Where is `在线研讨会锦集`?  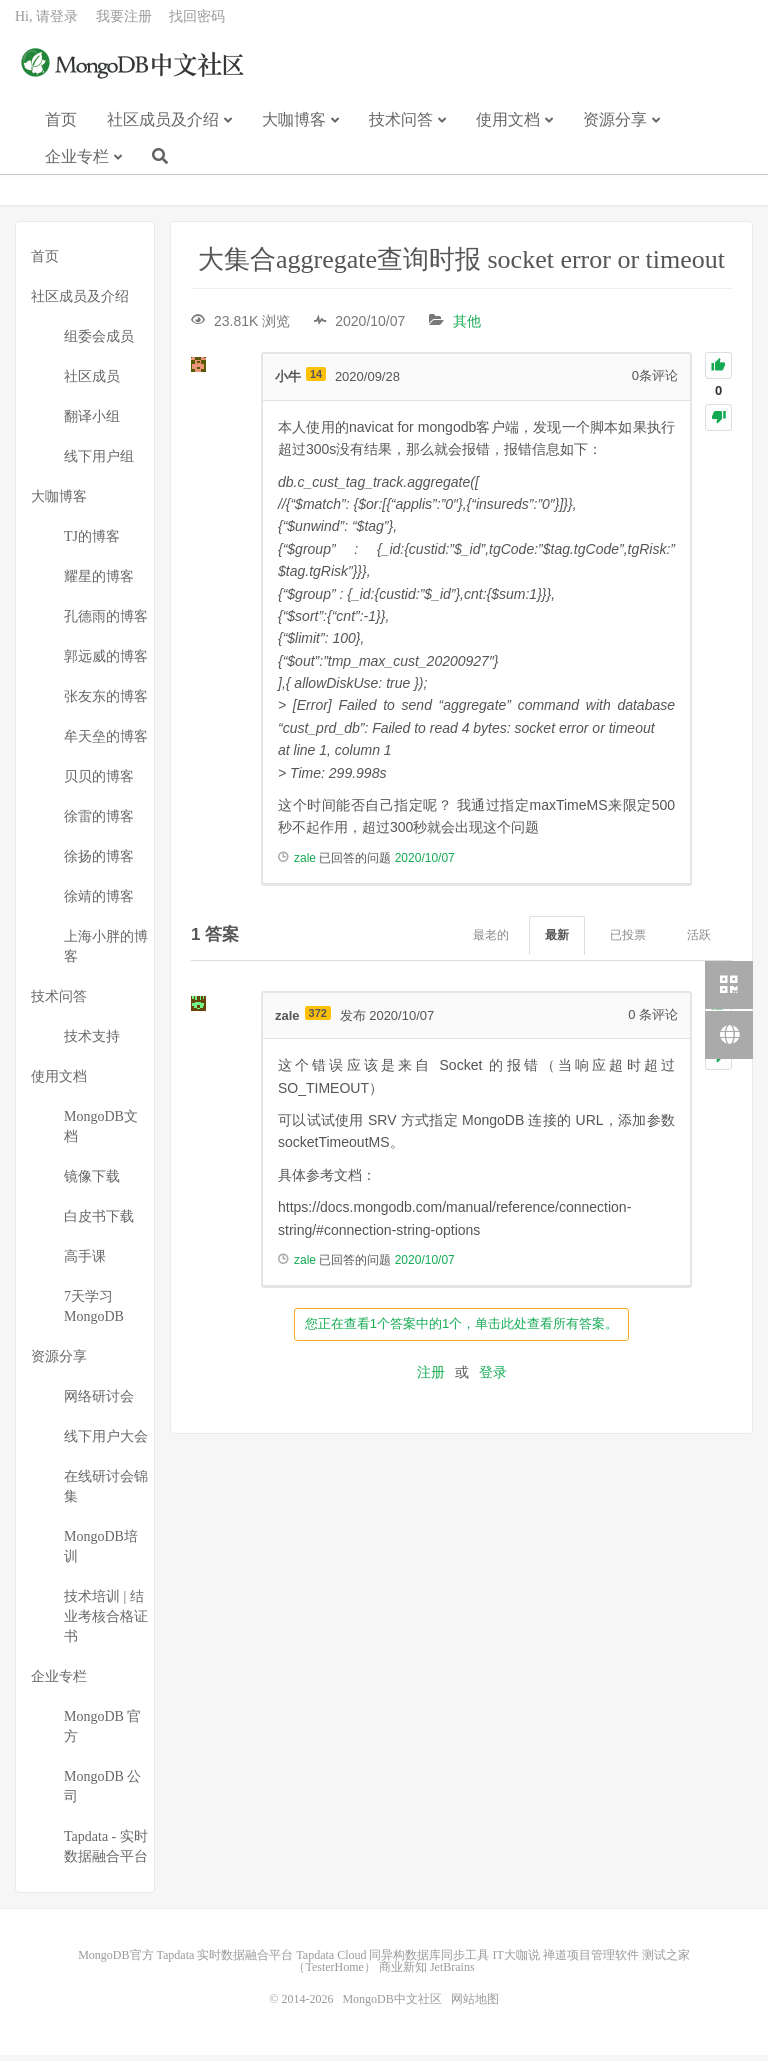 在线研讨会锦集 is located at coordinates (106, 1492).